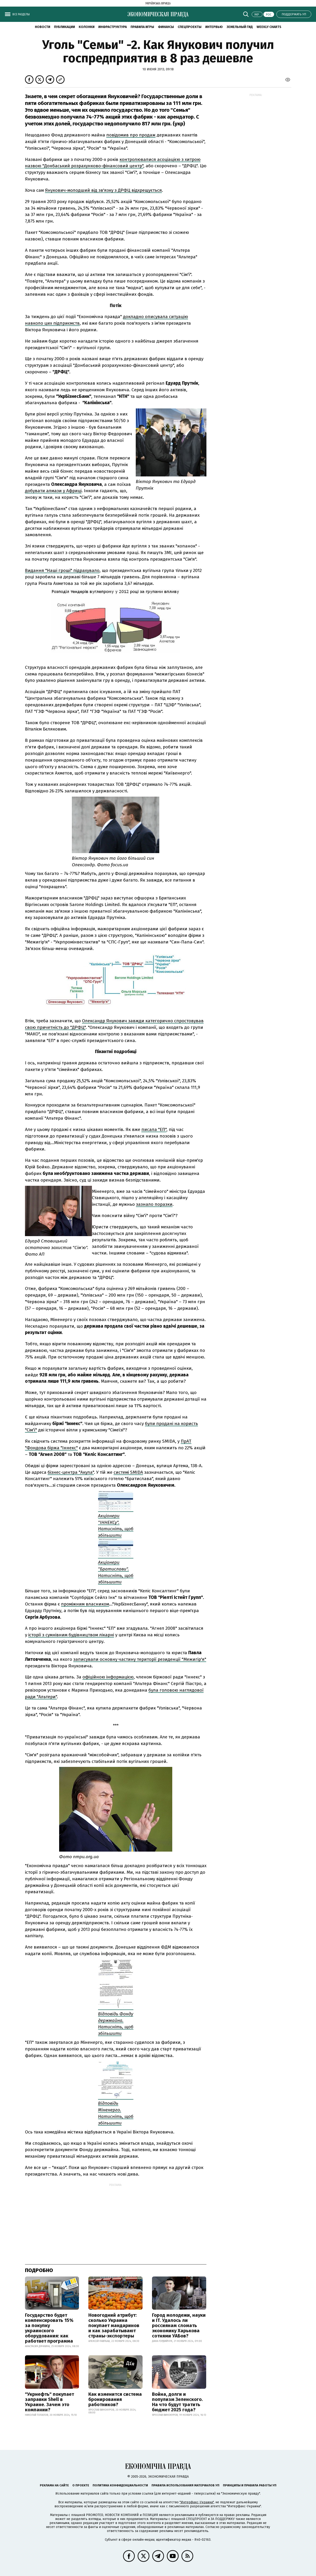 The image size is (316, 2576). I want to click on Инфраструктура, so click(112, 27).